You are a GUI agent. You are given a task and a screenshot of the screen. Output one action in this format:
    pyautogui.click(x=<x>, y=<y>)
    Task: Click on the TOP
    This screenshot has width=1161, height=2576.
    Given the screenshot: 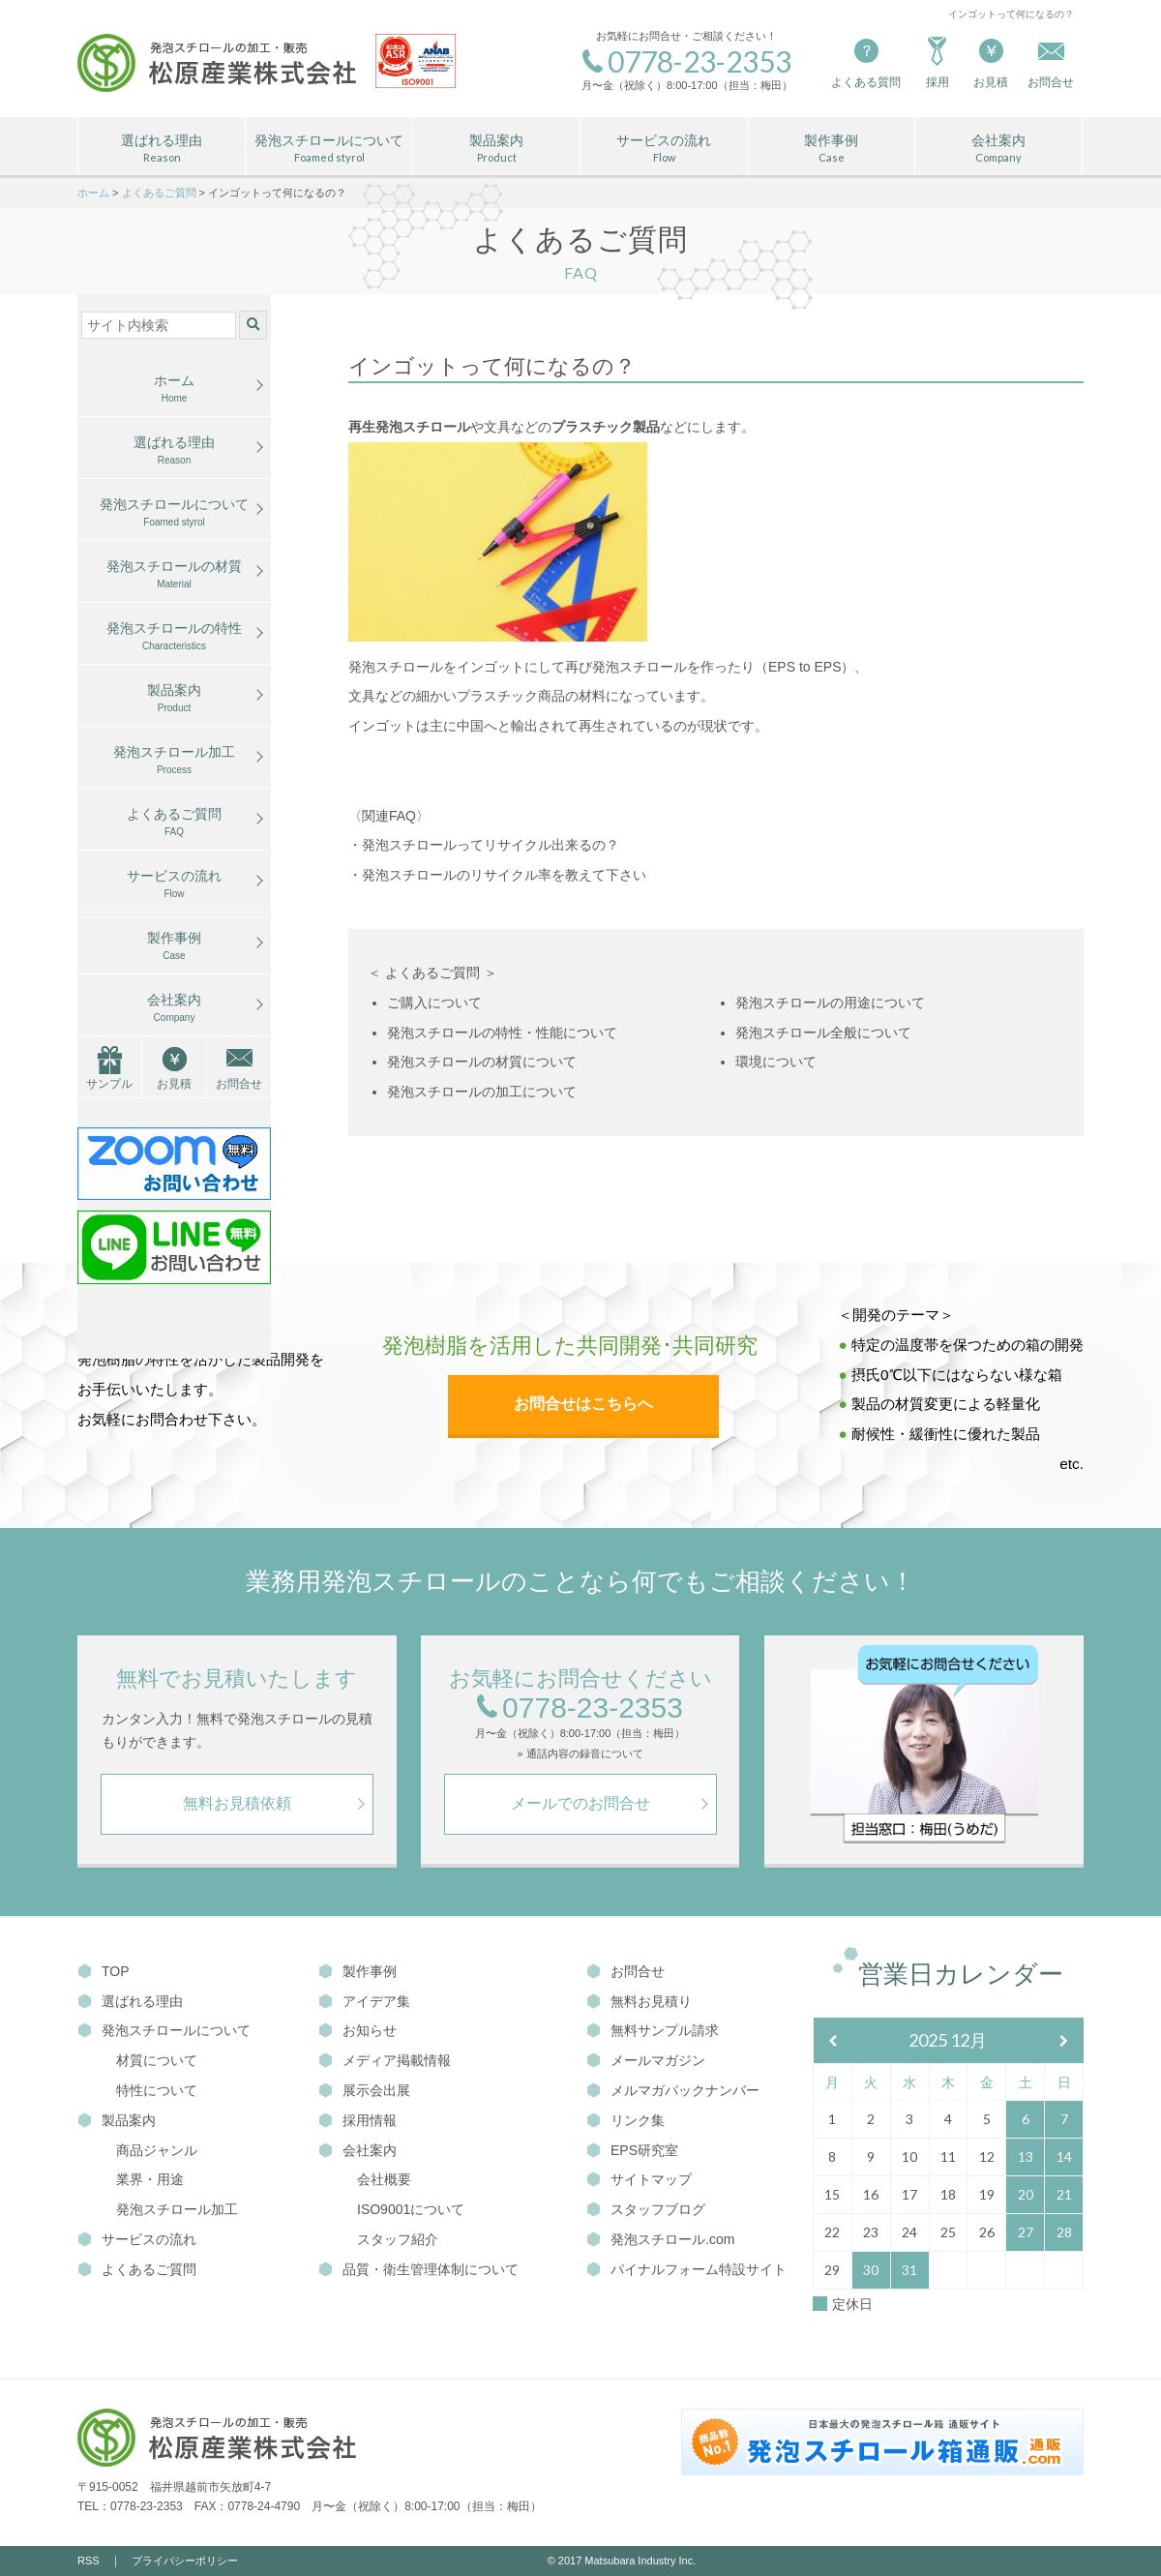 What is the action you would take?
    pyautogui.click(x=103, y=1971)
    